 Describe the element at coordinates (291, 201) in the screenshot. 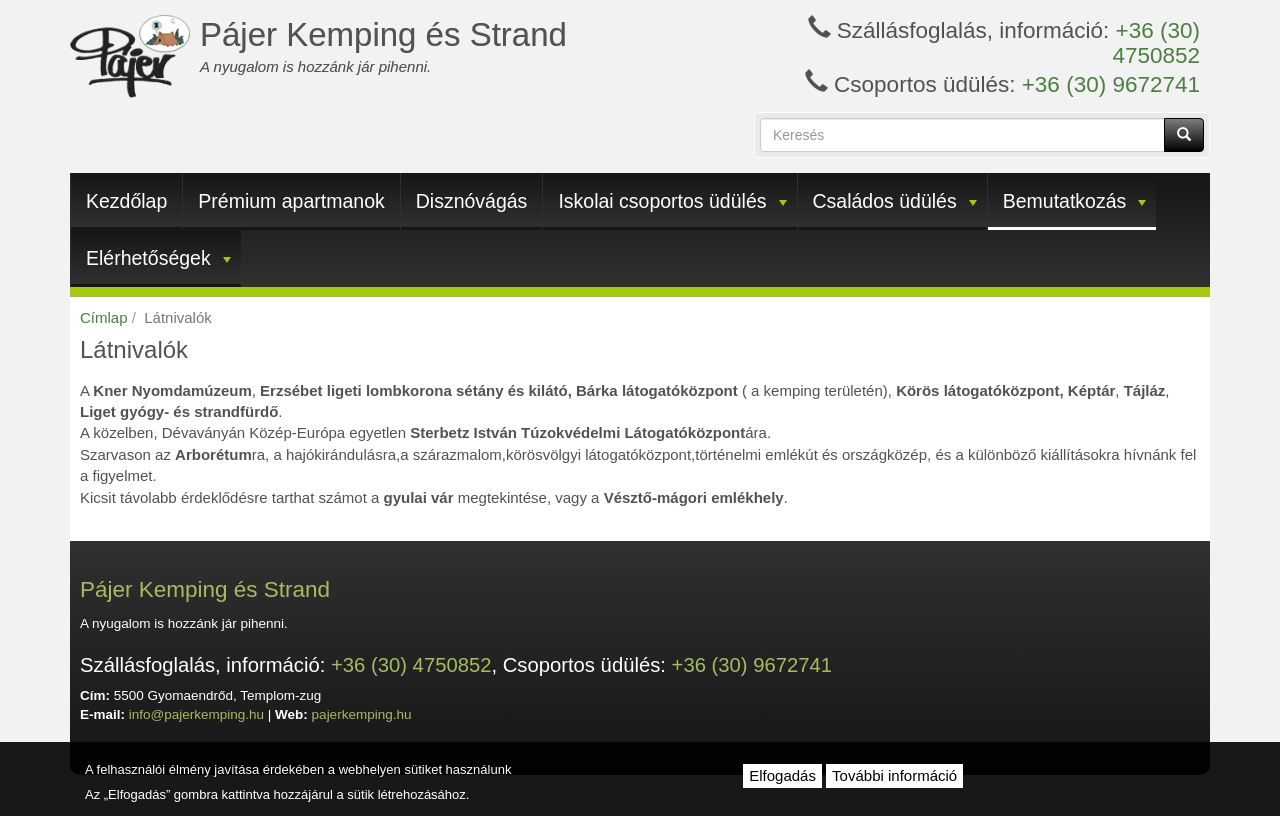

I see `Prémium apartmanok` at that location.